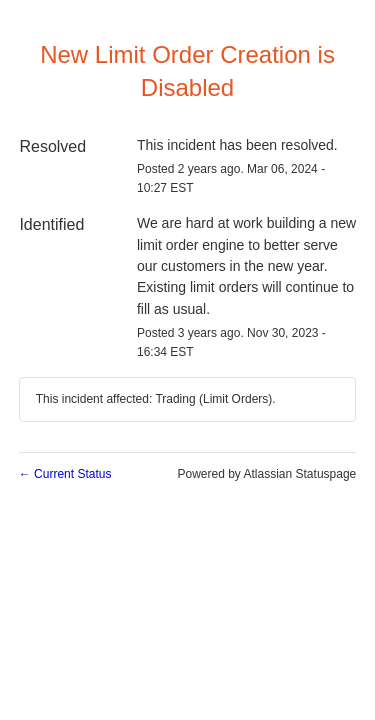 The image size is (375, 720). What do you see at coordinates (65, 474) in the screenshot?
I see `Current Status` at bounding box center [65, 474].